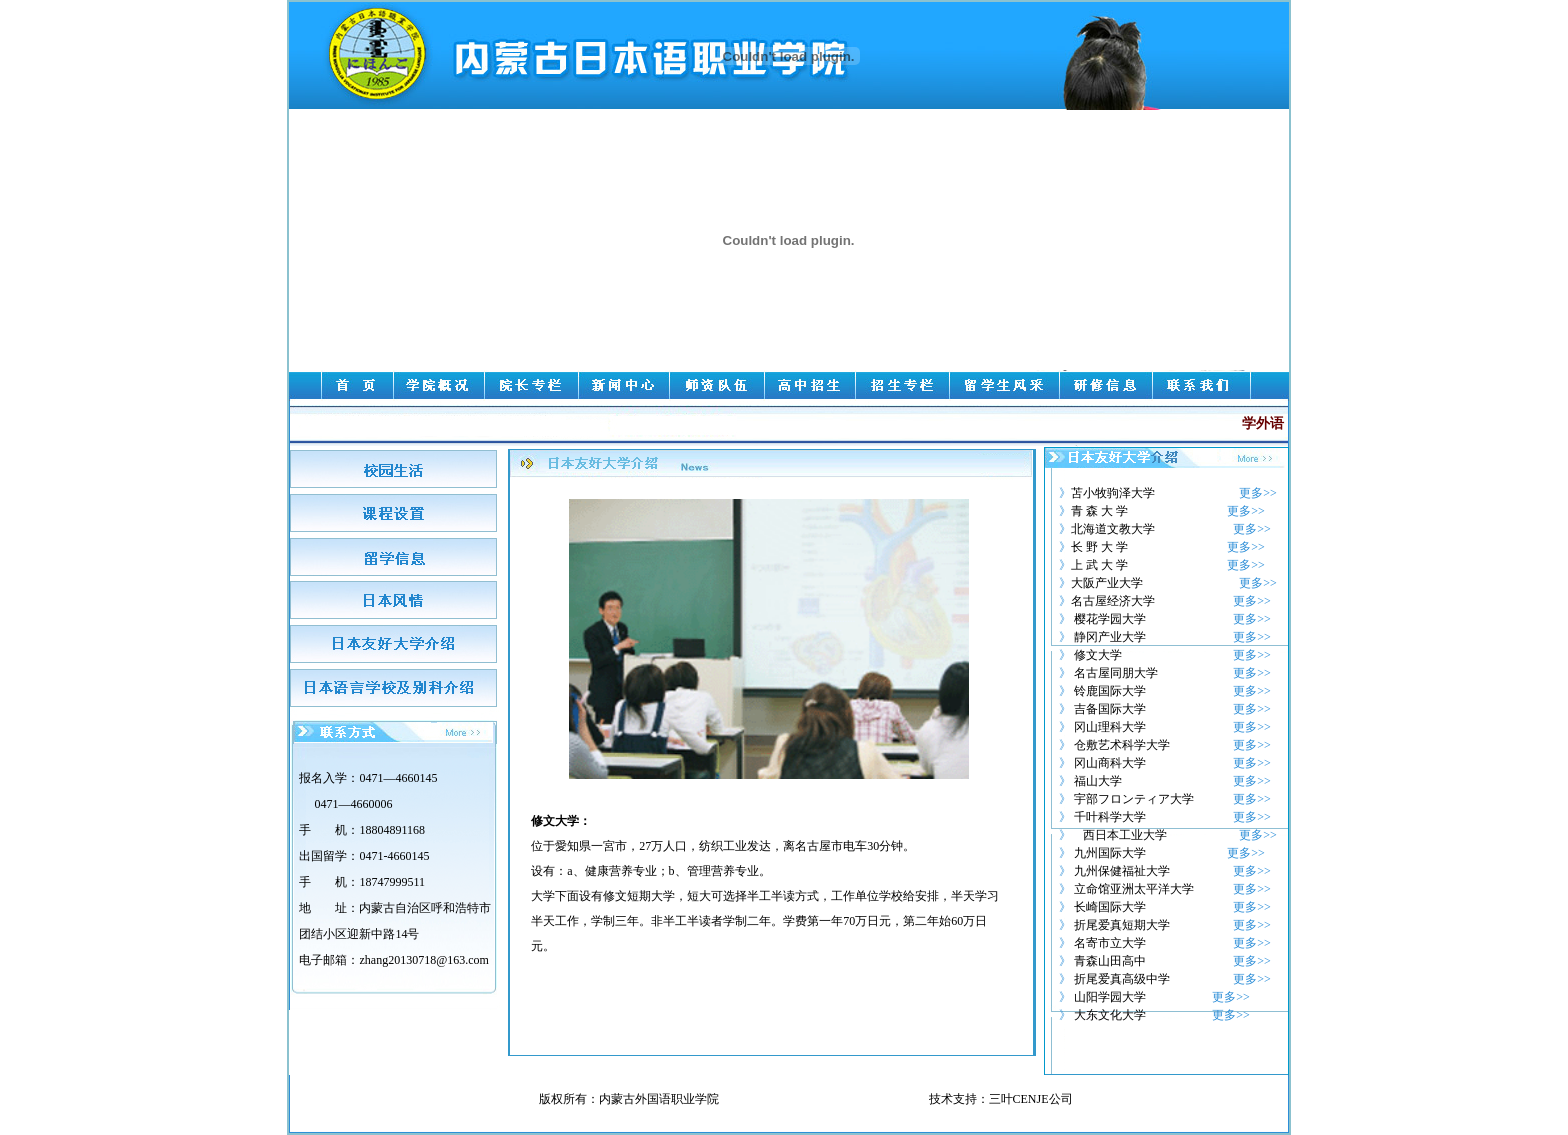 This screenshot has width=1568, height=1135. I want to click on 折尾爱真高级中学, so click(1122, 979).